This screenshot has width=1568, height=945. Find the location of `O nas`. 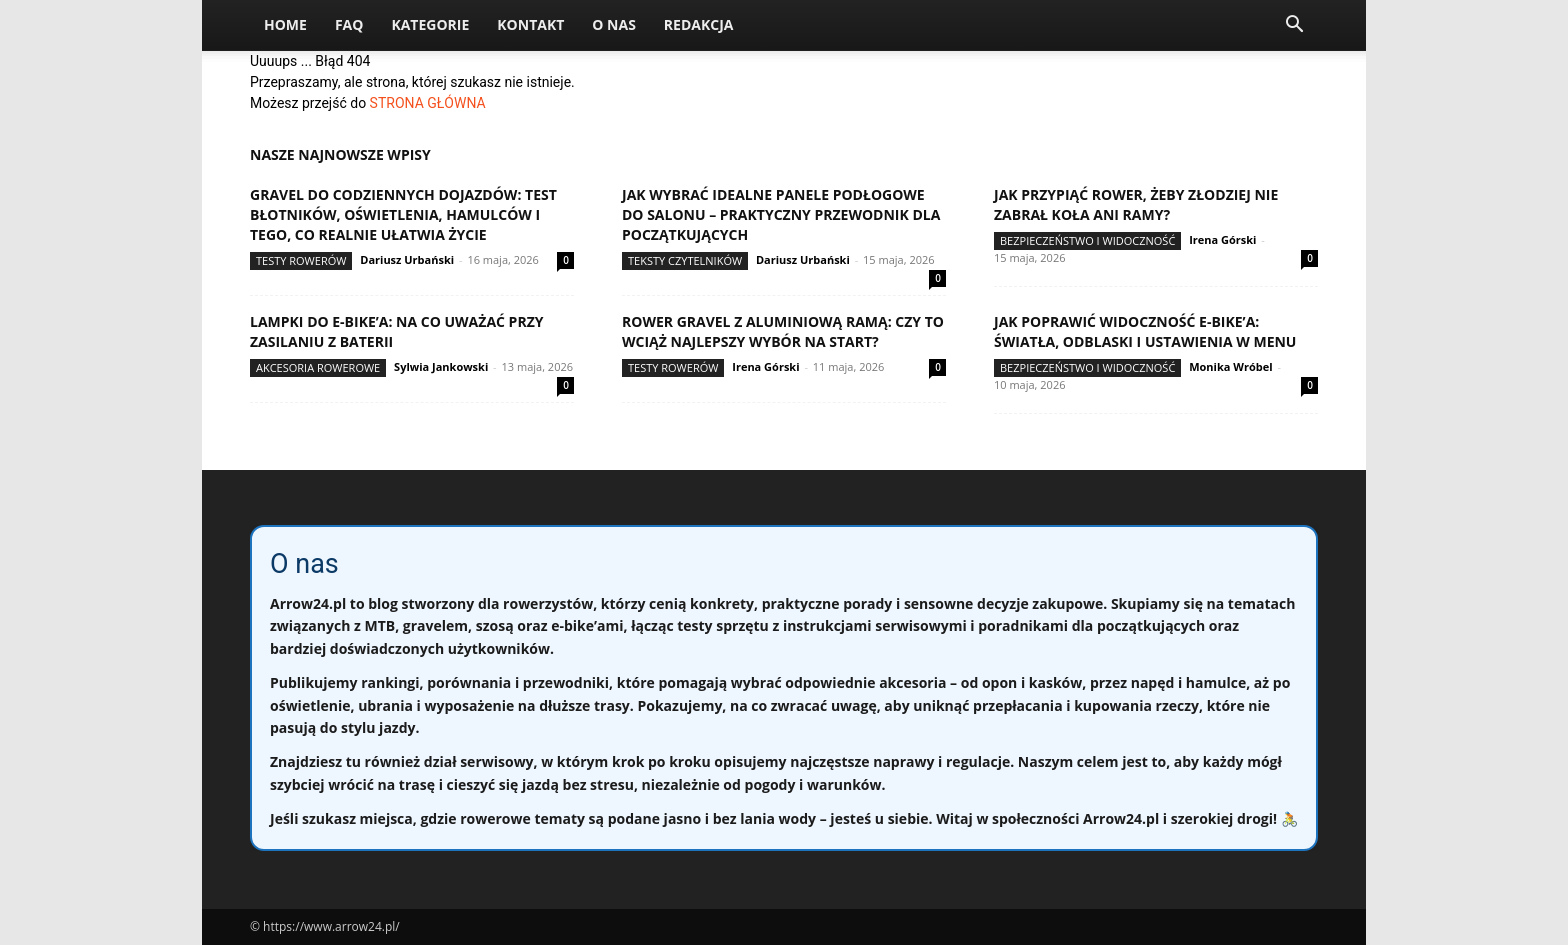

O nas is located at coordinates (614, 24).